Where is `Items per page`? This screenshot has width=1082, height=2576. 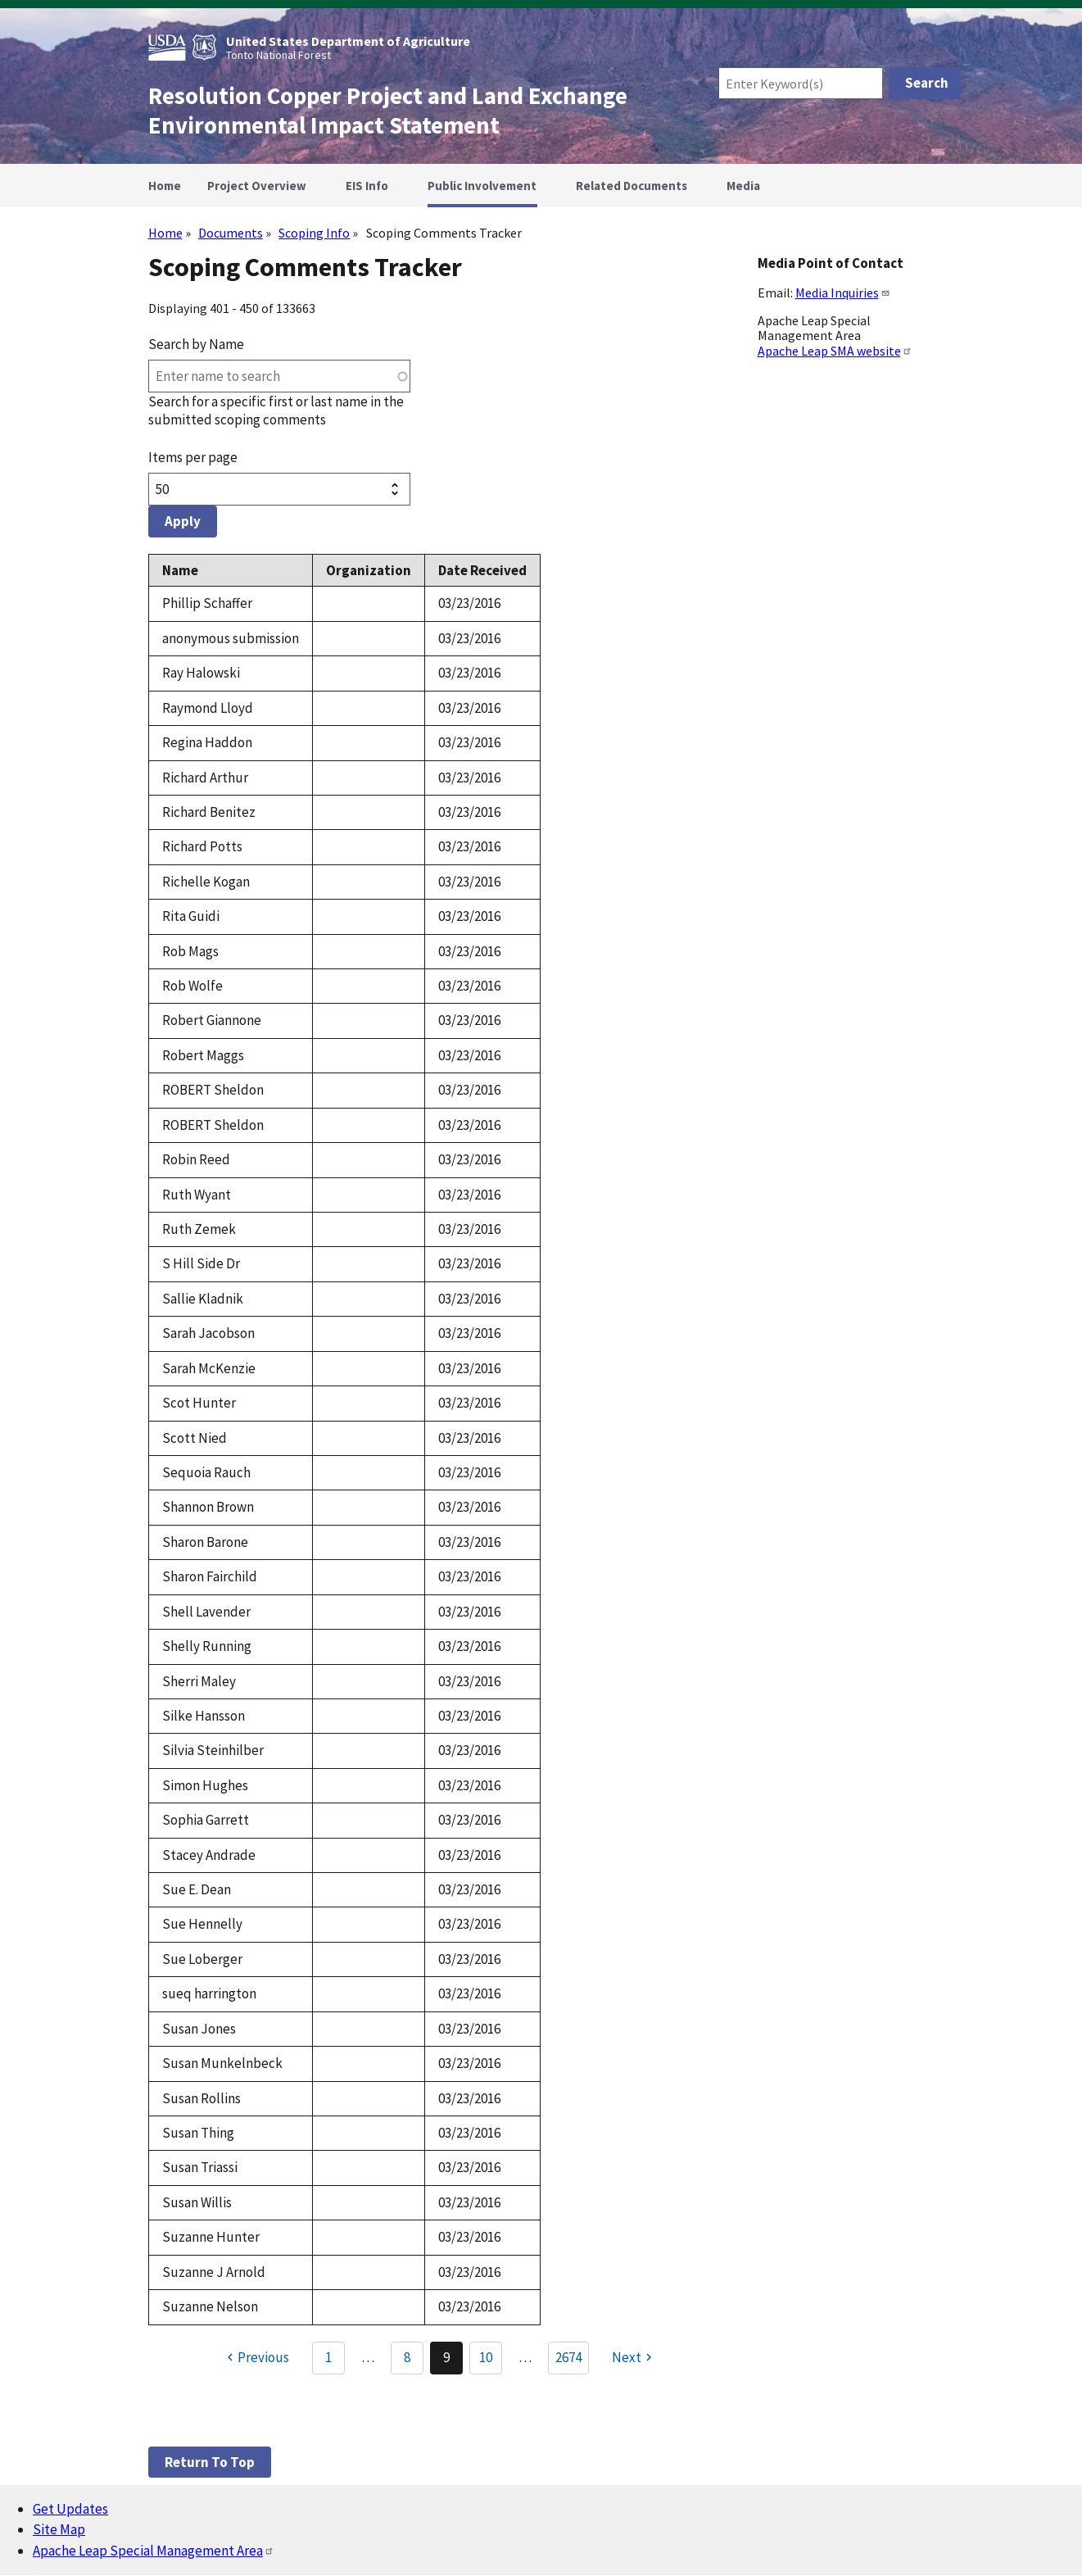
Items per page is located at coordinates (193, 457).